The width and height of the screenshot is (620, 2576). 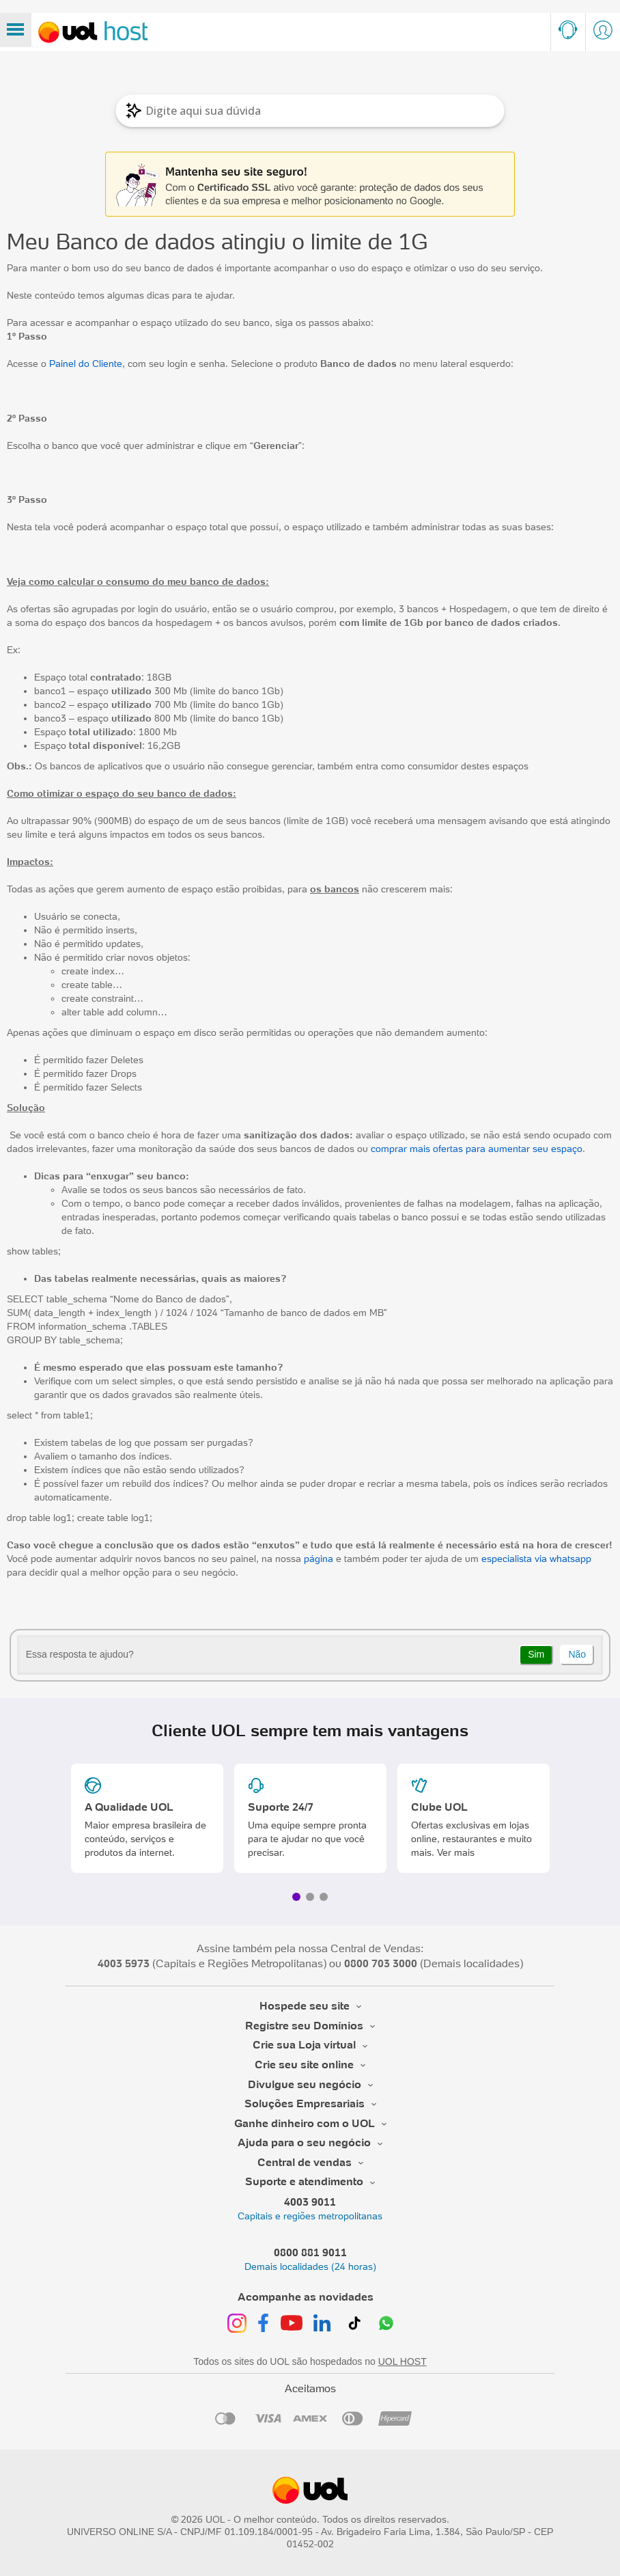 What do you see at coordinates (318, 1558) in the screenshot?
I see `página` at bounding box center [318, 1558].